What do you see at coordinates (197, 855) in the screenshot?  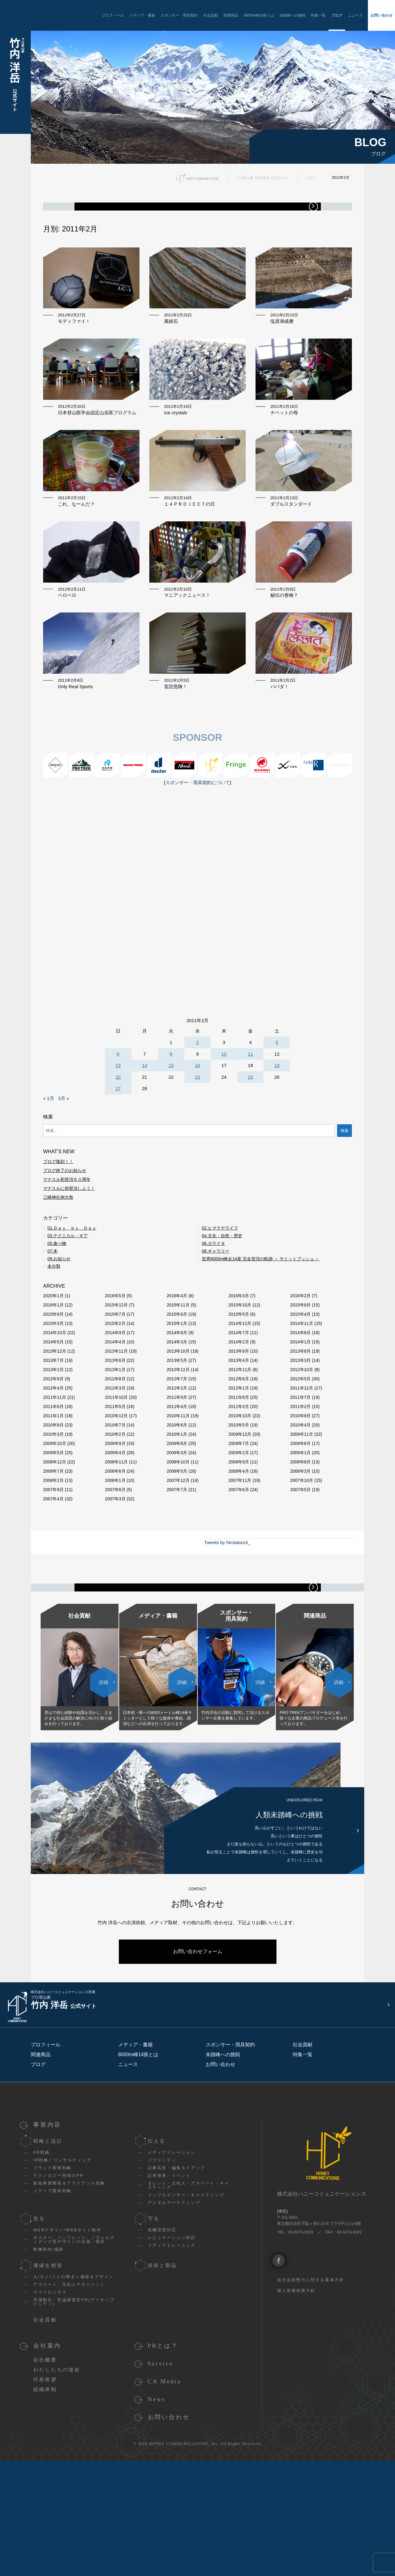 I see `スポンサー・用具契約について` at bounding box center [197, 855].